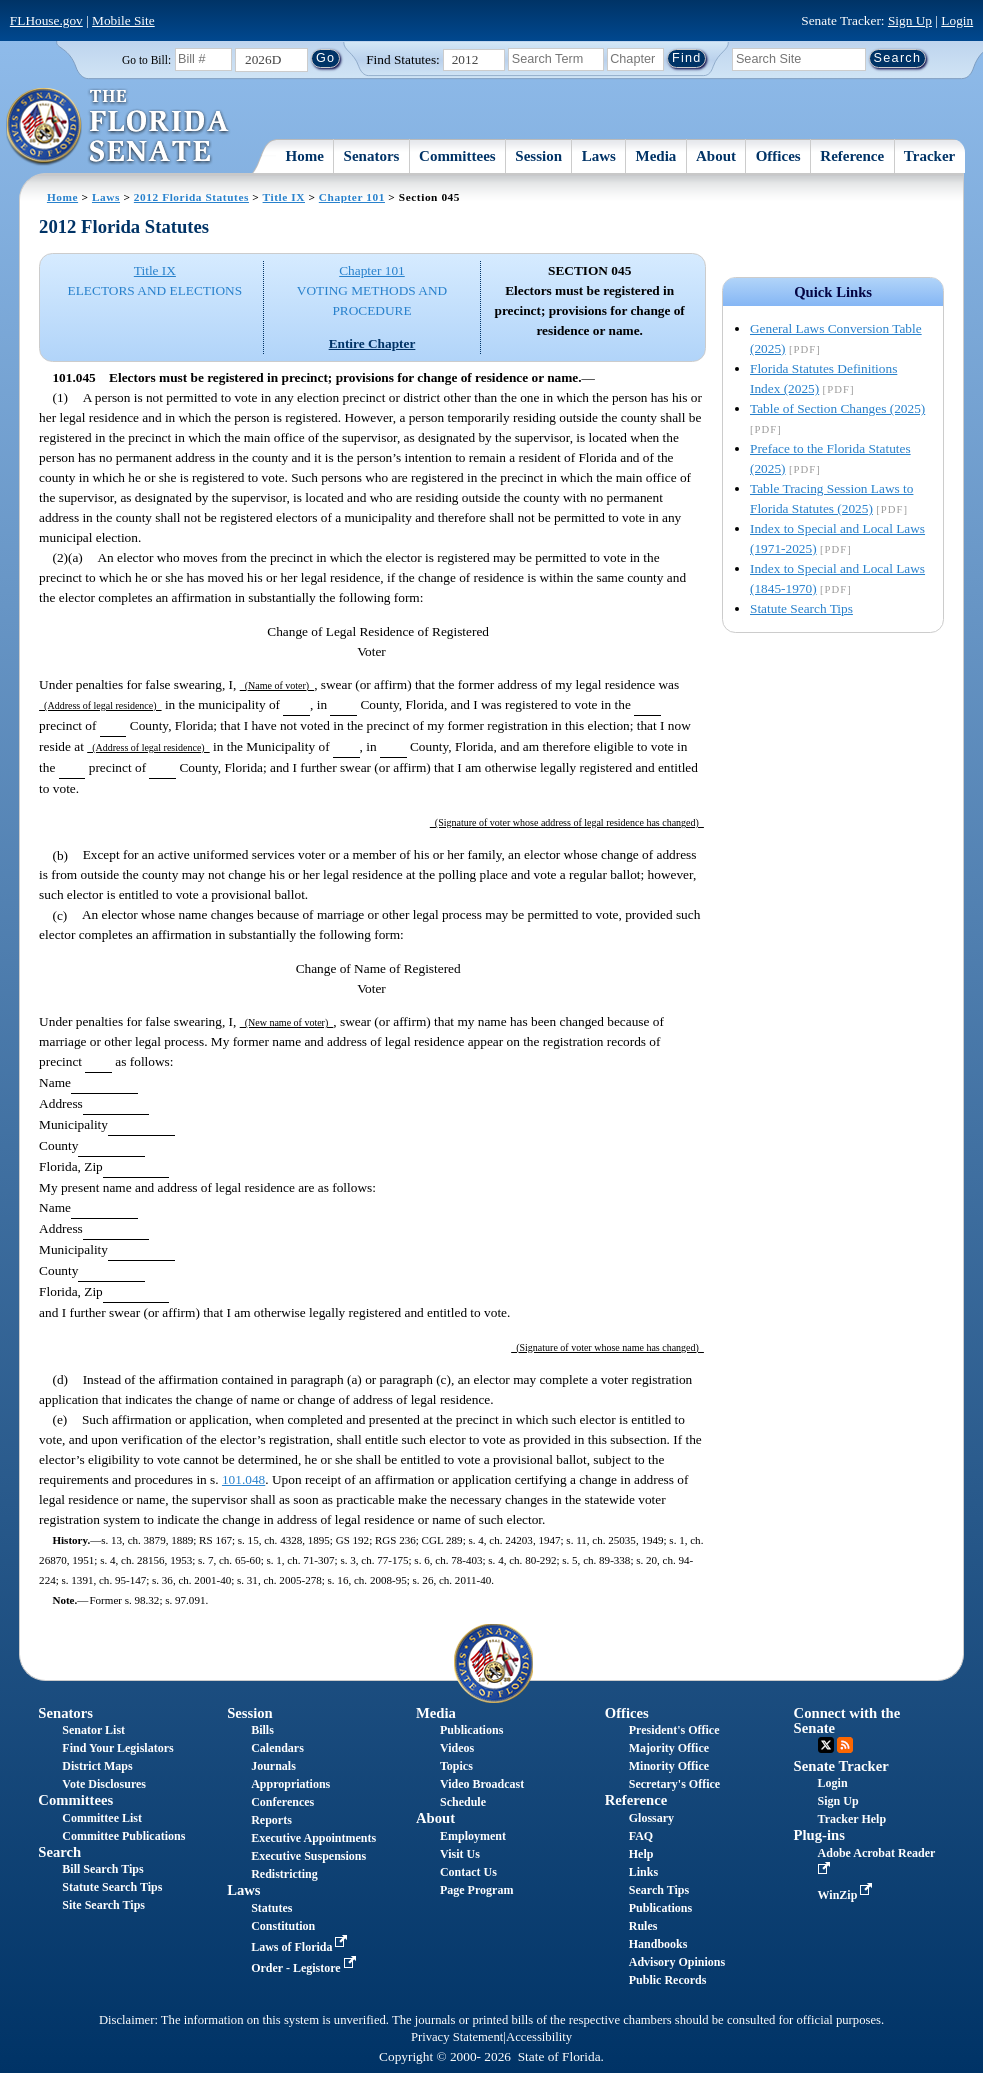 This screenshot has height=2073, width=983. What do you see at coordinates (123, 1836) in the screenshot?
I see `Committee Publications` at bounding box center [123, 1836].